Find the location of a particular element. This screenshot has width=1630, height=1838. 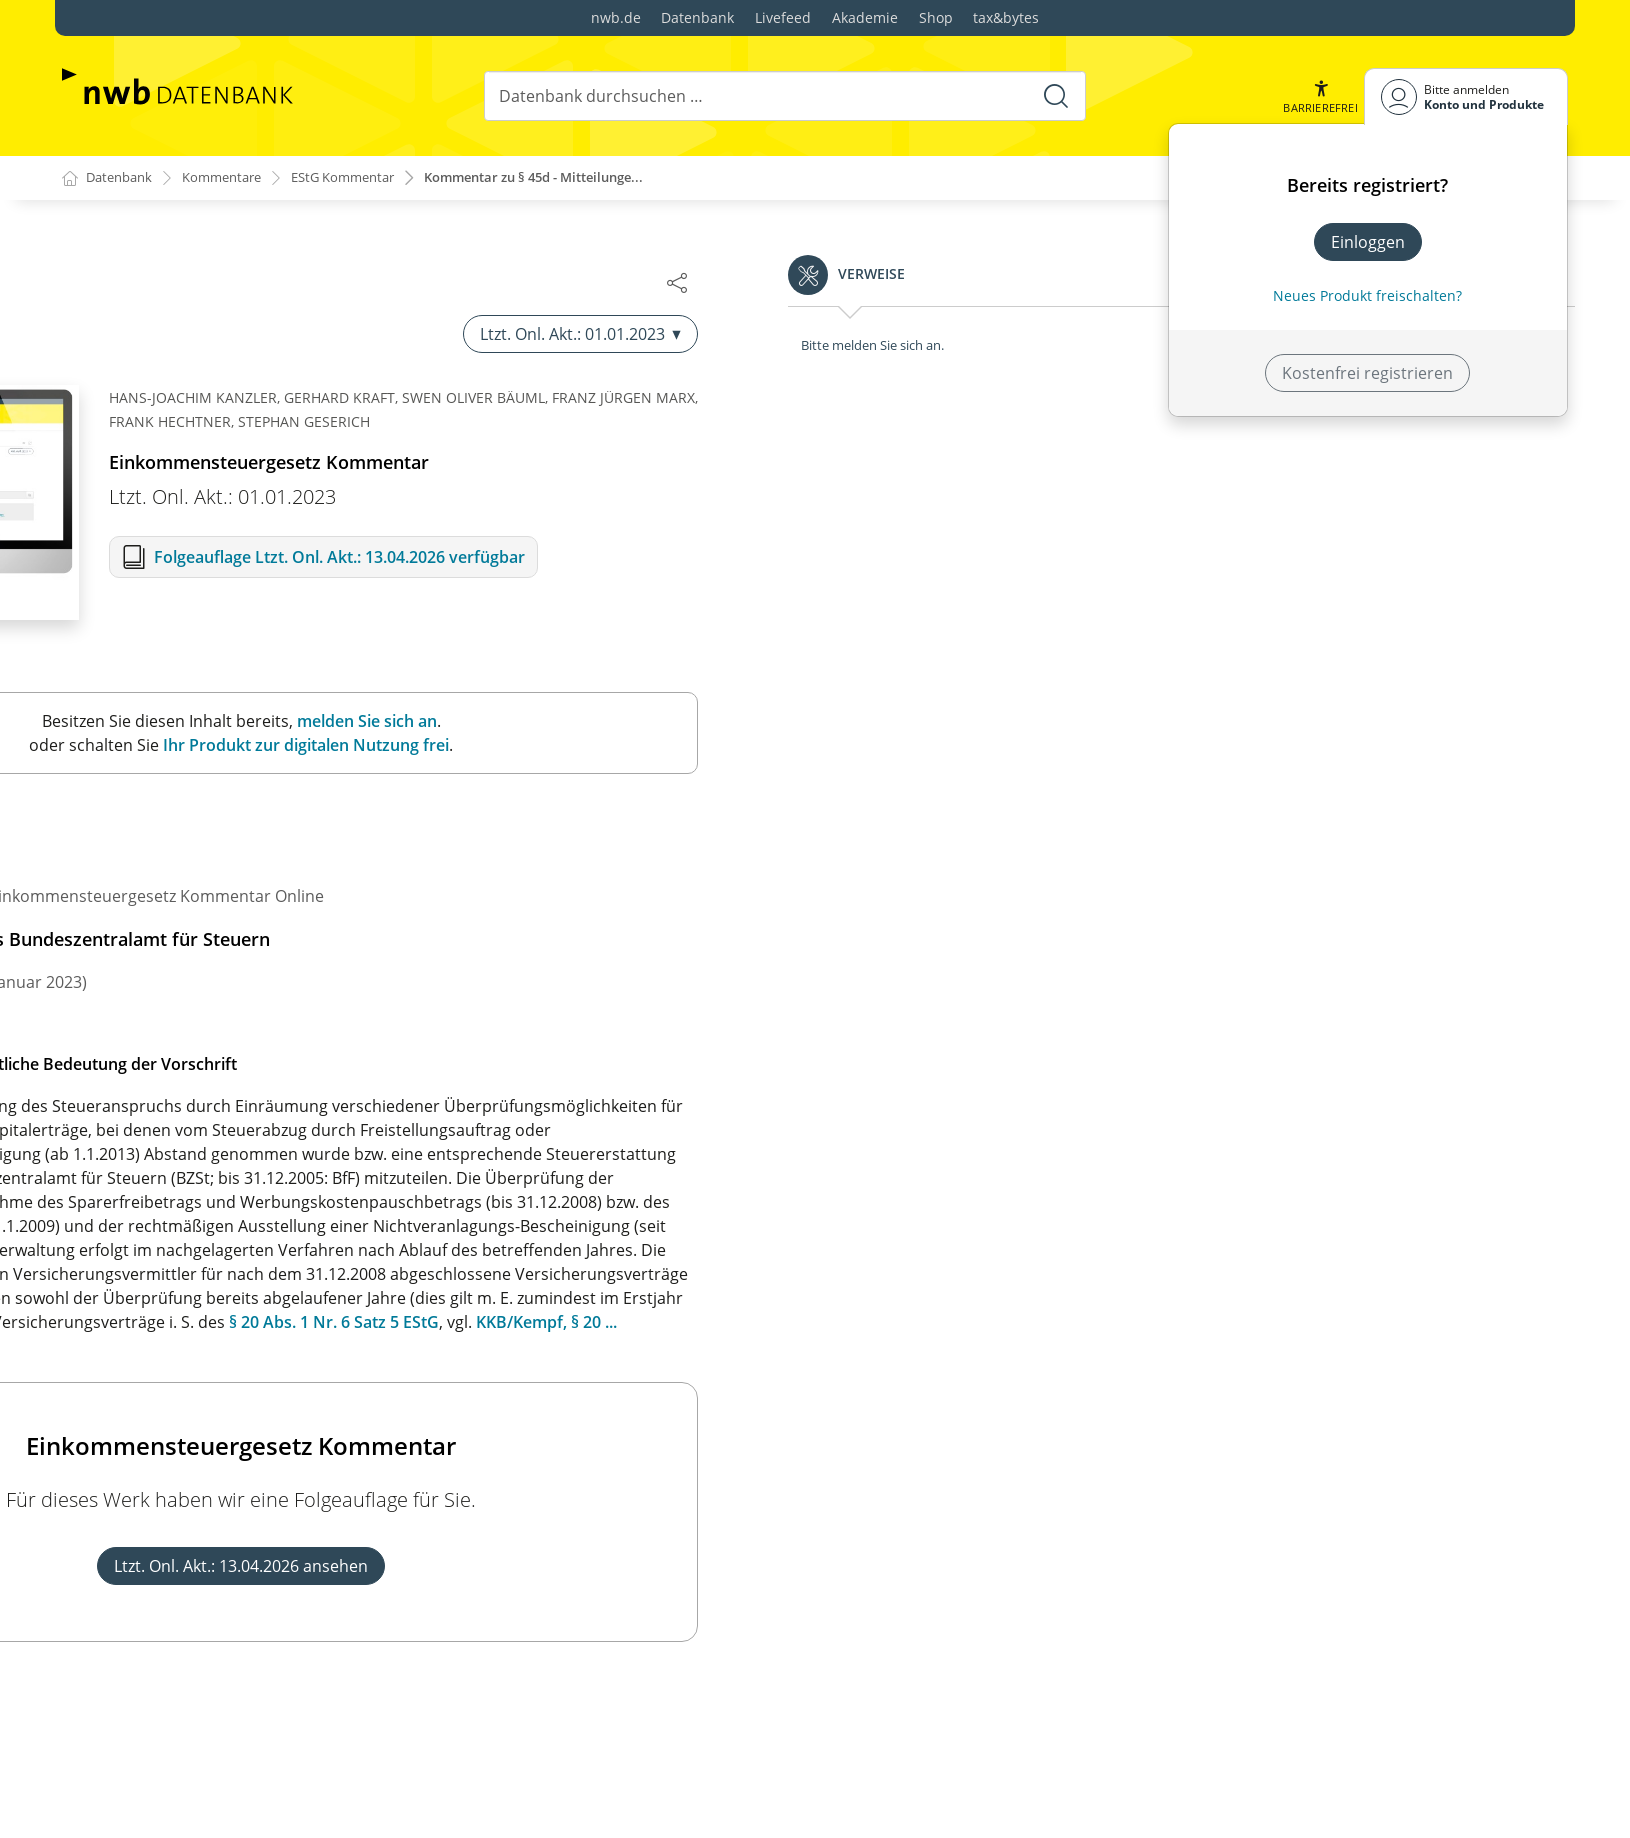

Livefeed is located at coordinates (783, 17).